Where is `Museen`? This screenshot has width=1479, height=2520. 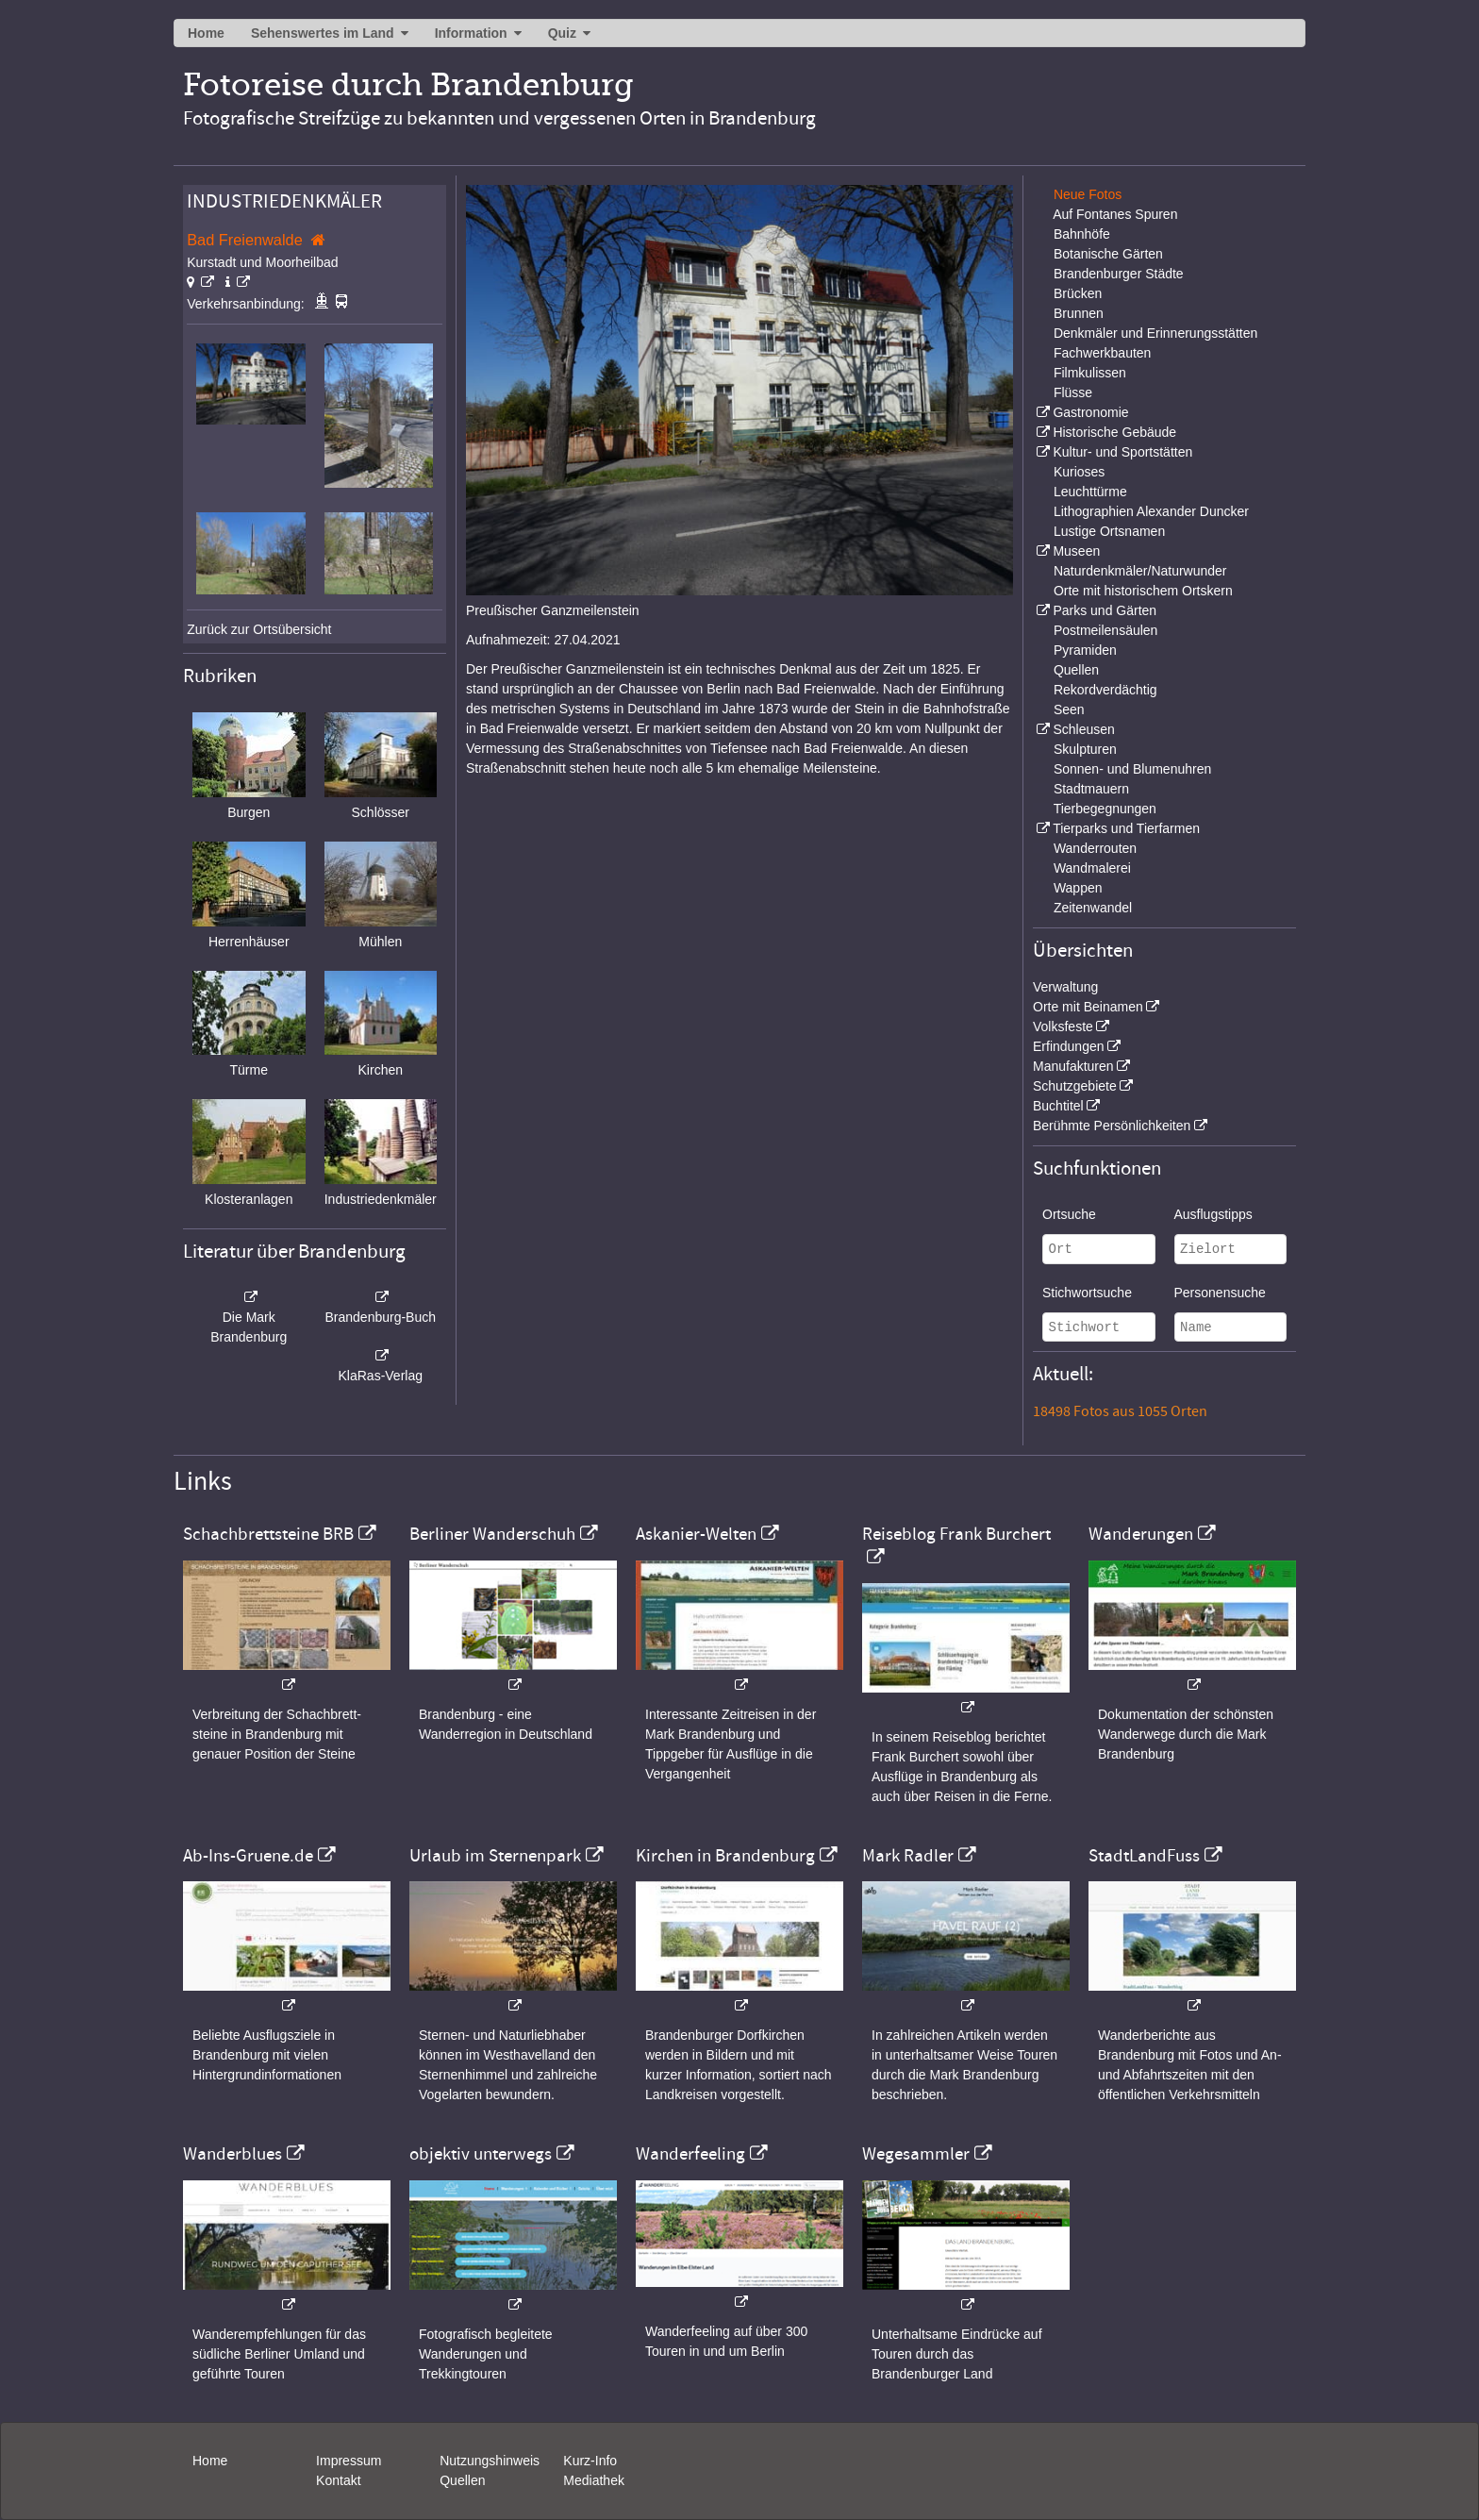 Museen is located at coordinates (1076, 551).